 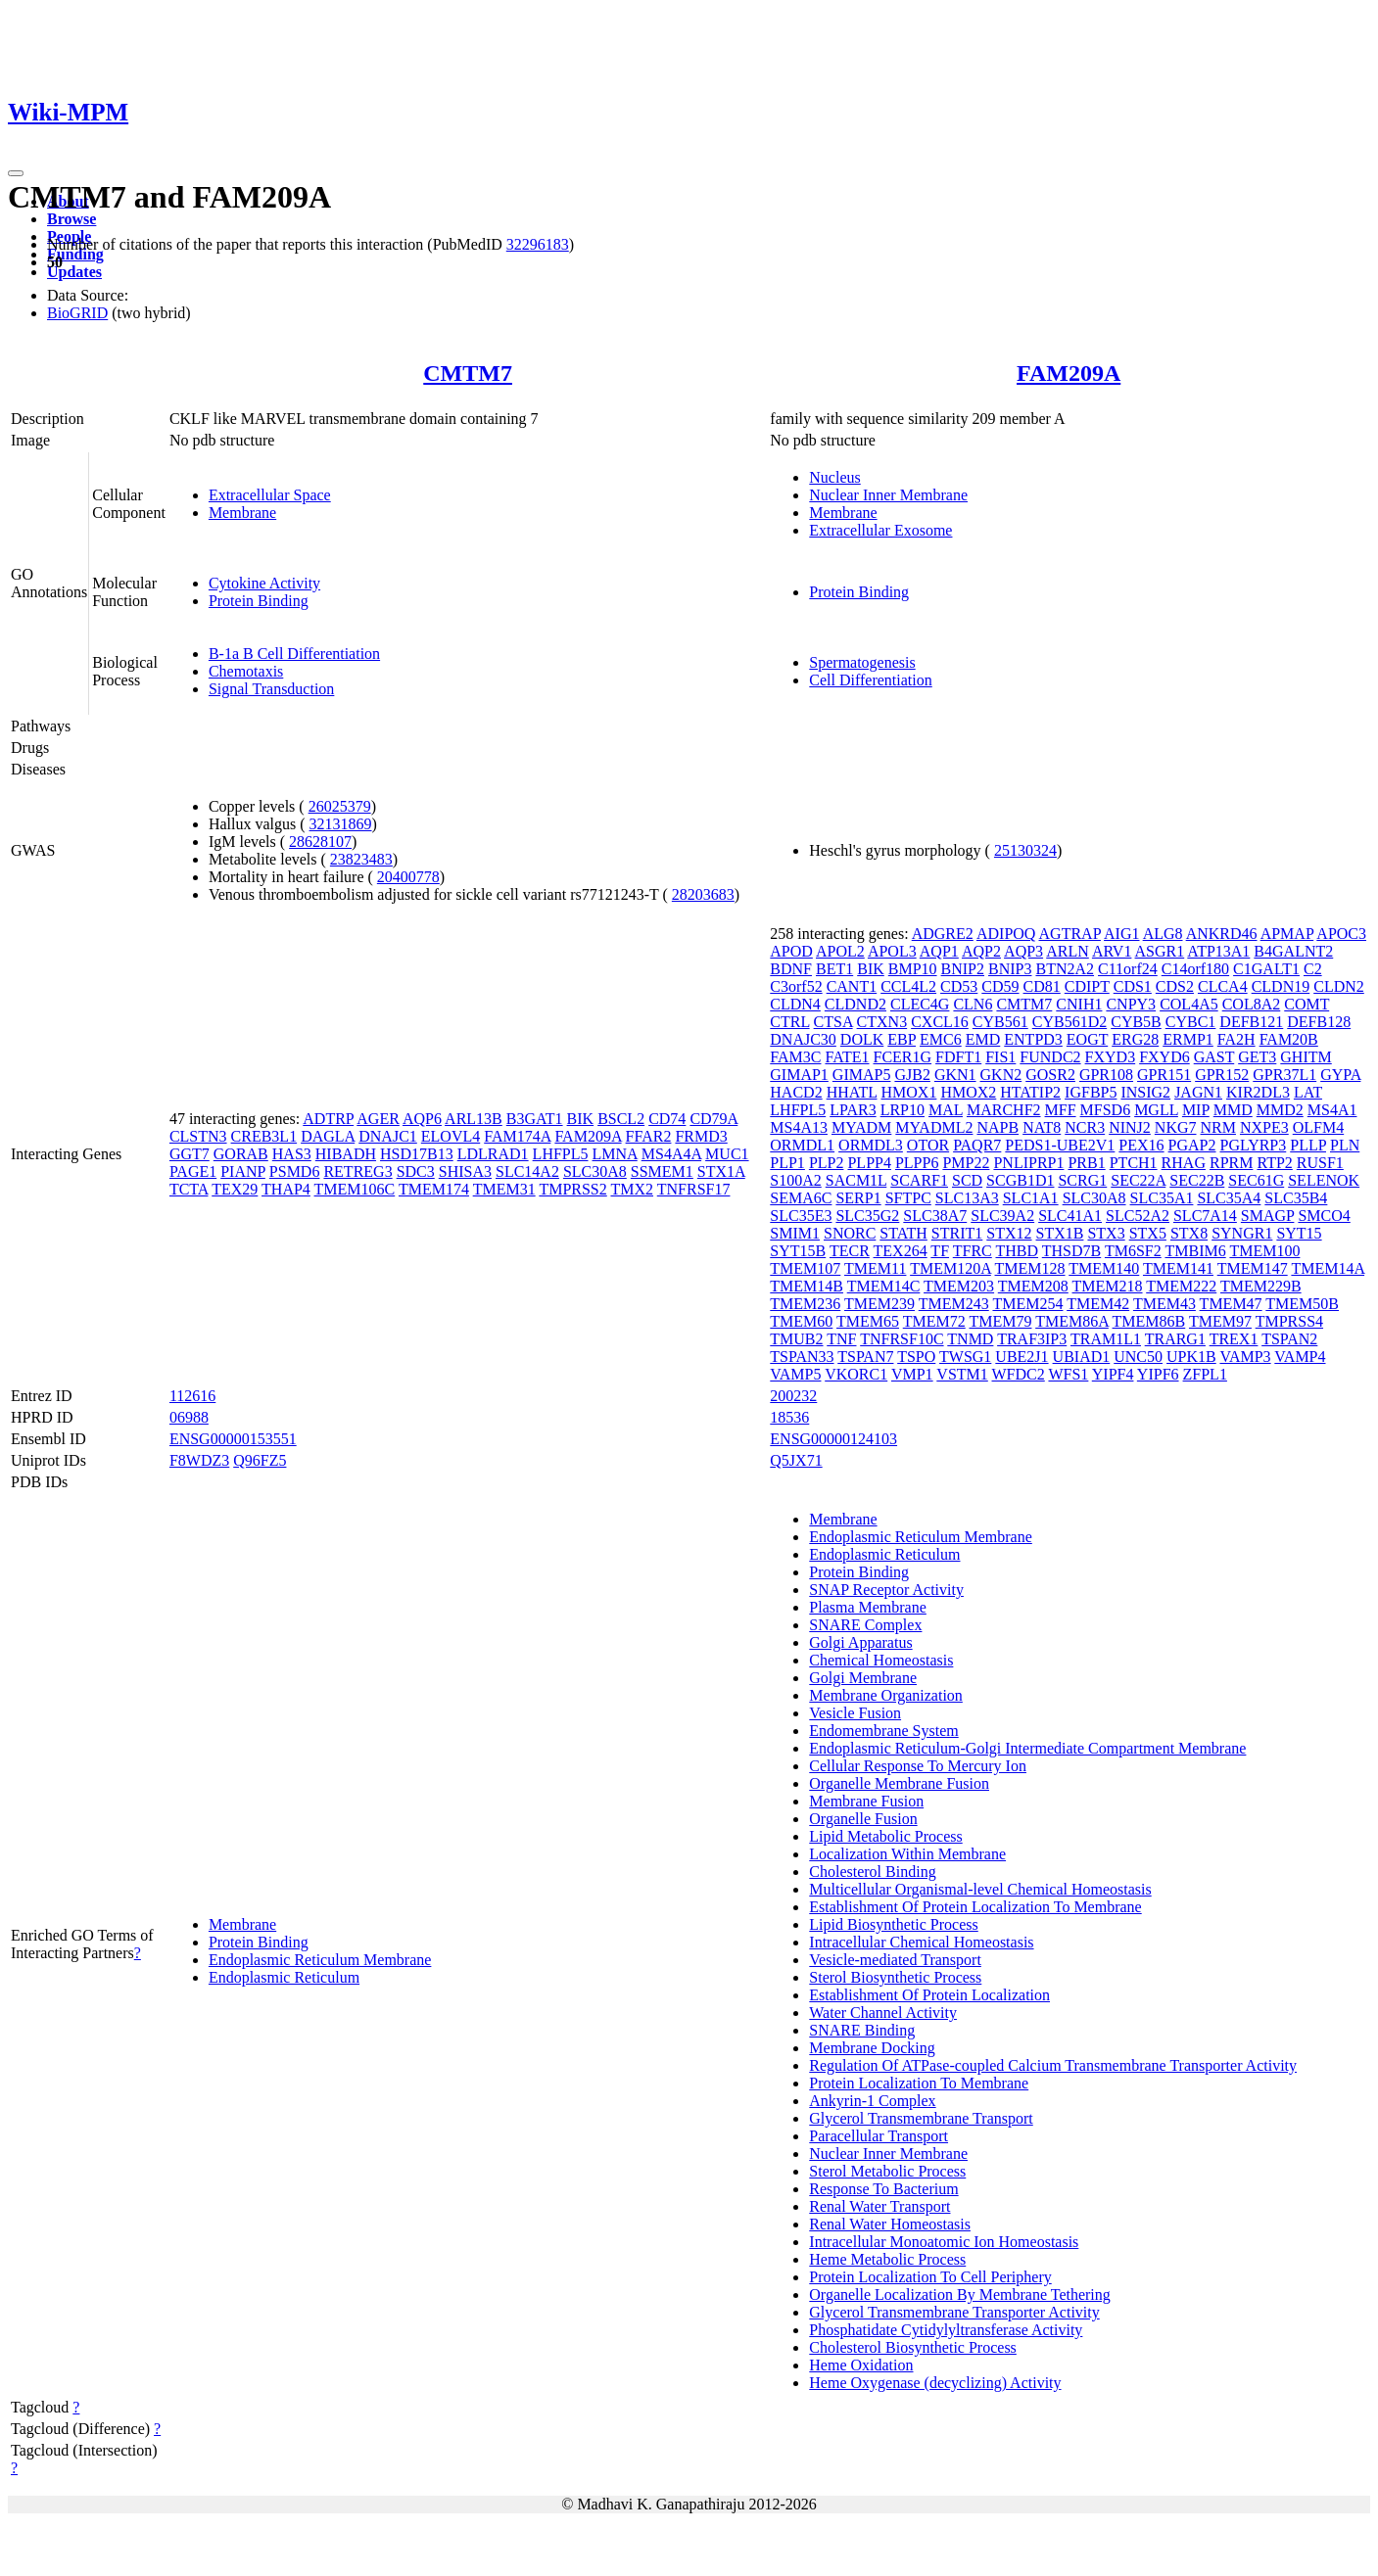 I want to click on FDFT1, so click(x=958, y=1057).